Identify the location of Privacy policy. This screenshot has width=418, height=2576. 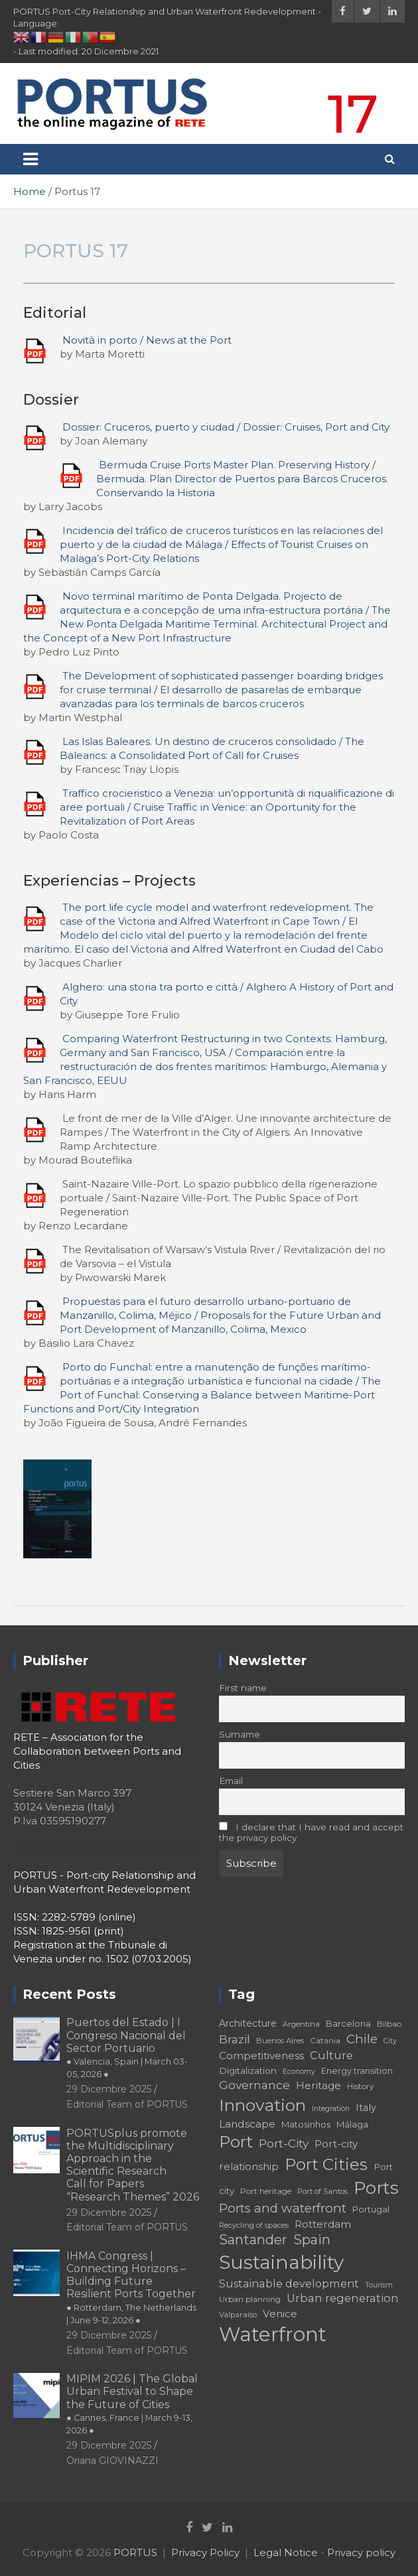
(361, 2552).